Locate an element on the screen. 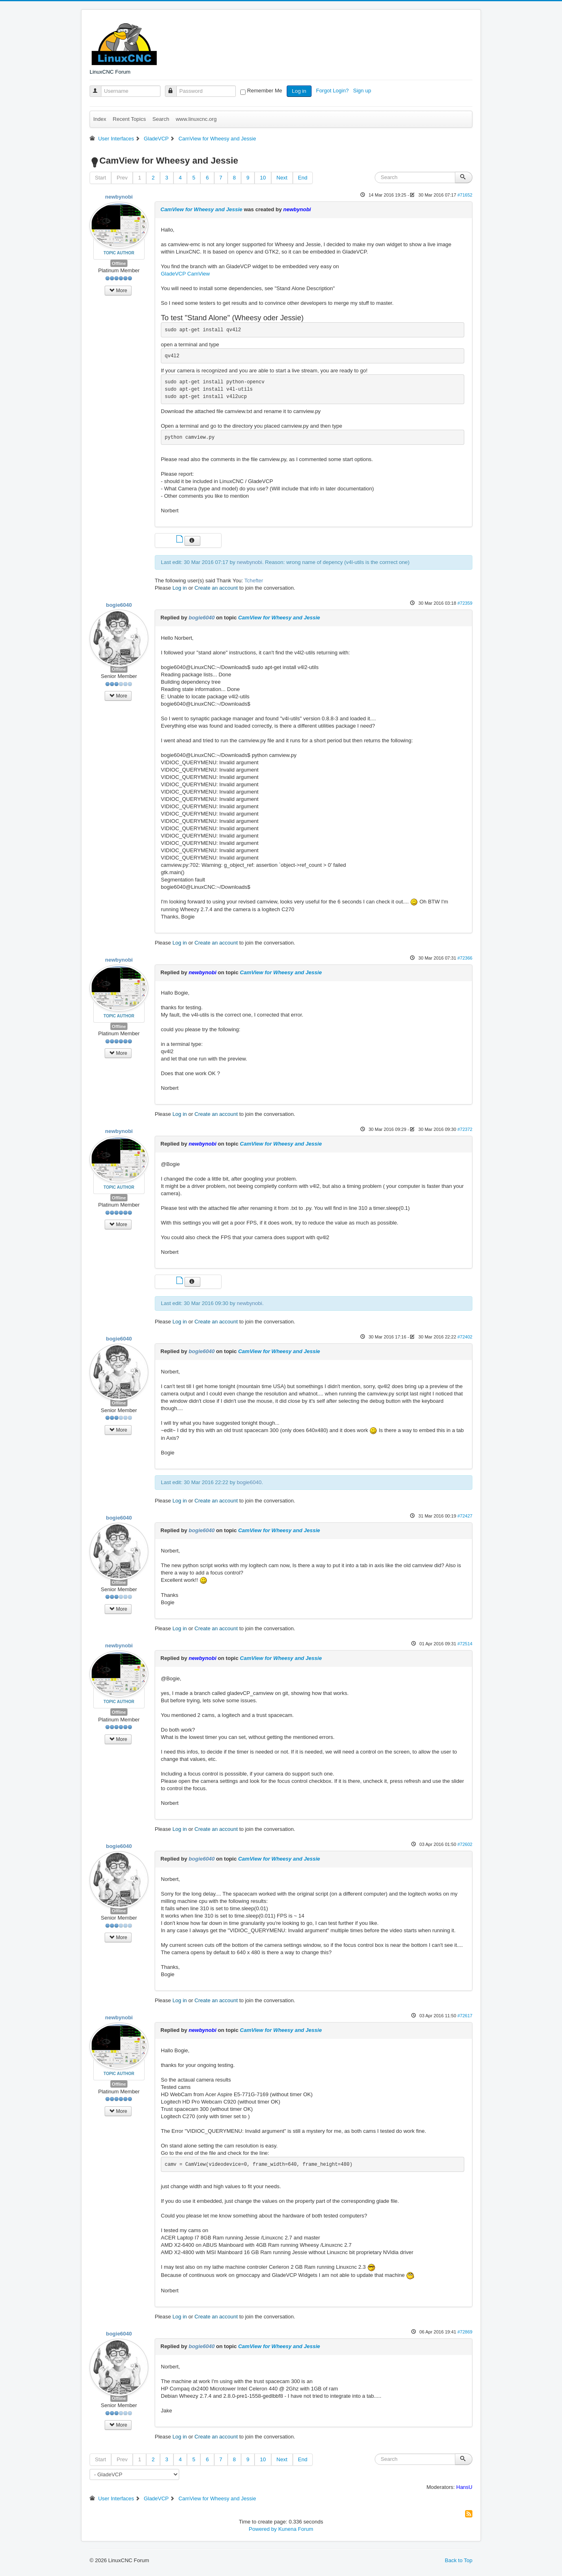  #72617 is located at coordinates (464, 2015).